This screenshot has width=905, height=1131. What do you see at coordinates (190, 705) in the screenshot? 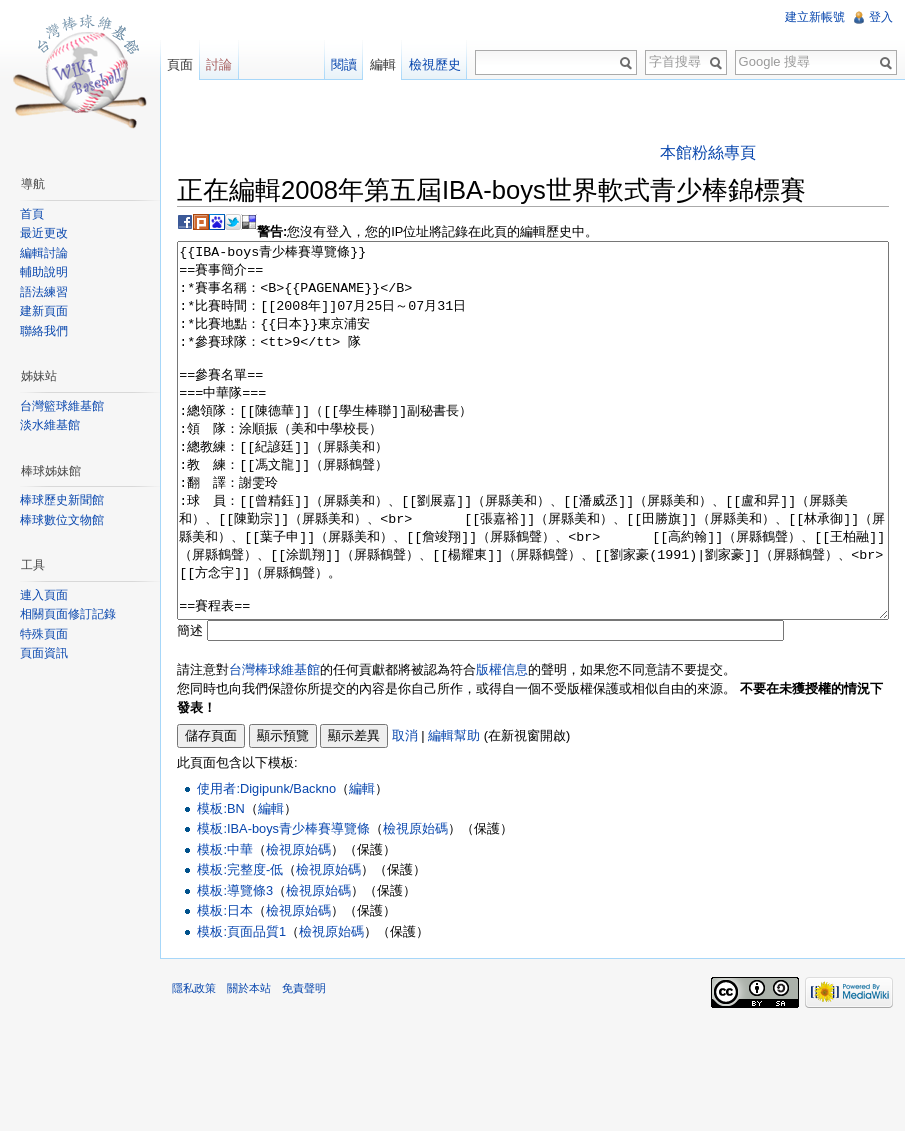
I see `簡述` at bounding box center [190, 705].